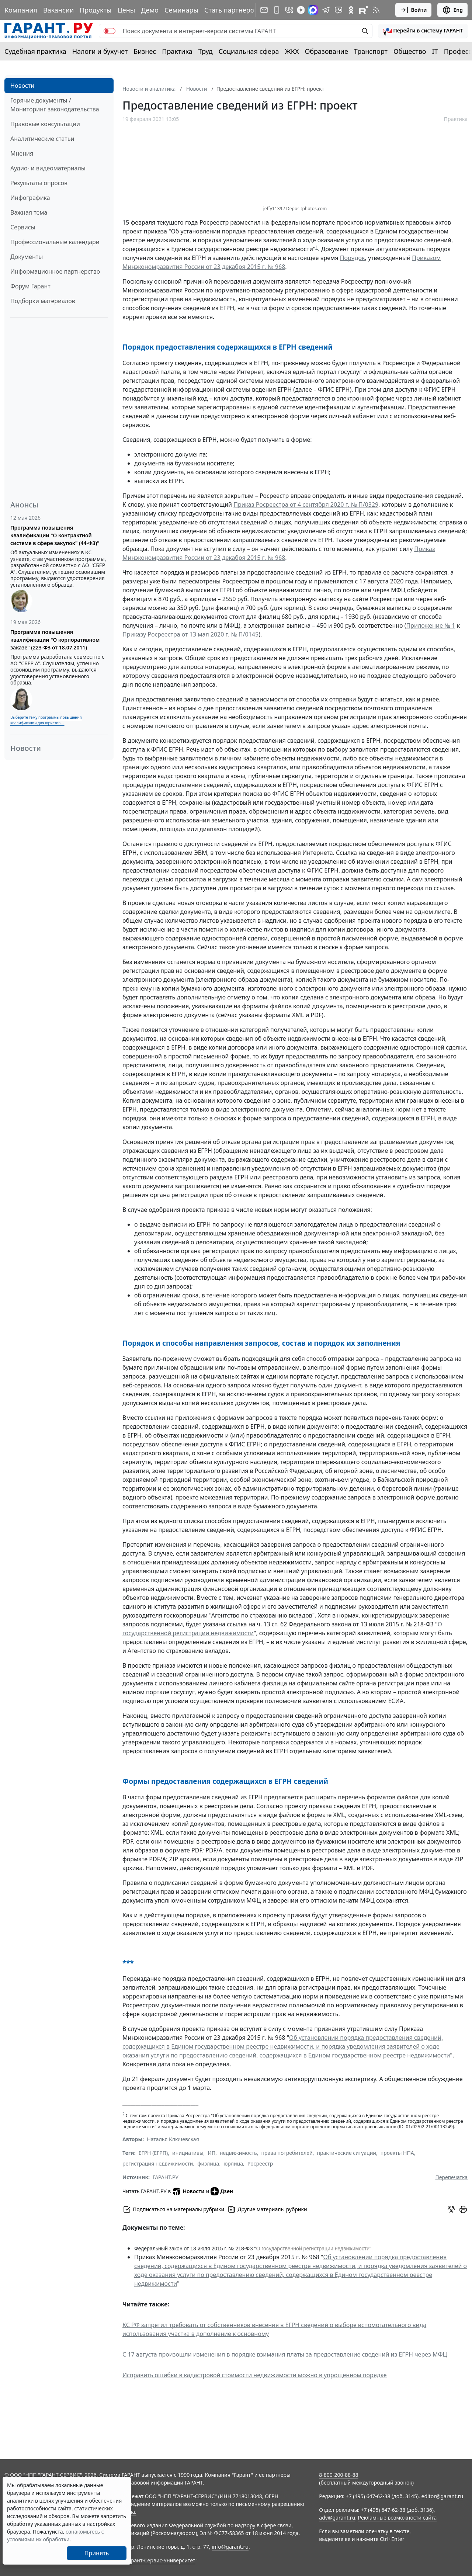 The image size is (472, 2576). Describe the element at coordinates (26, 257) in the screenshot. I see `Документы` at that location.